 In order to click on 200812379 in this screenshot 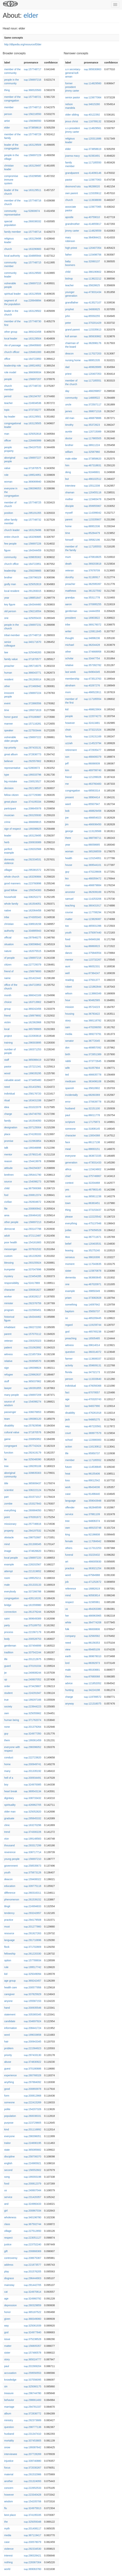, I will do `click(32, 2183)`.